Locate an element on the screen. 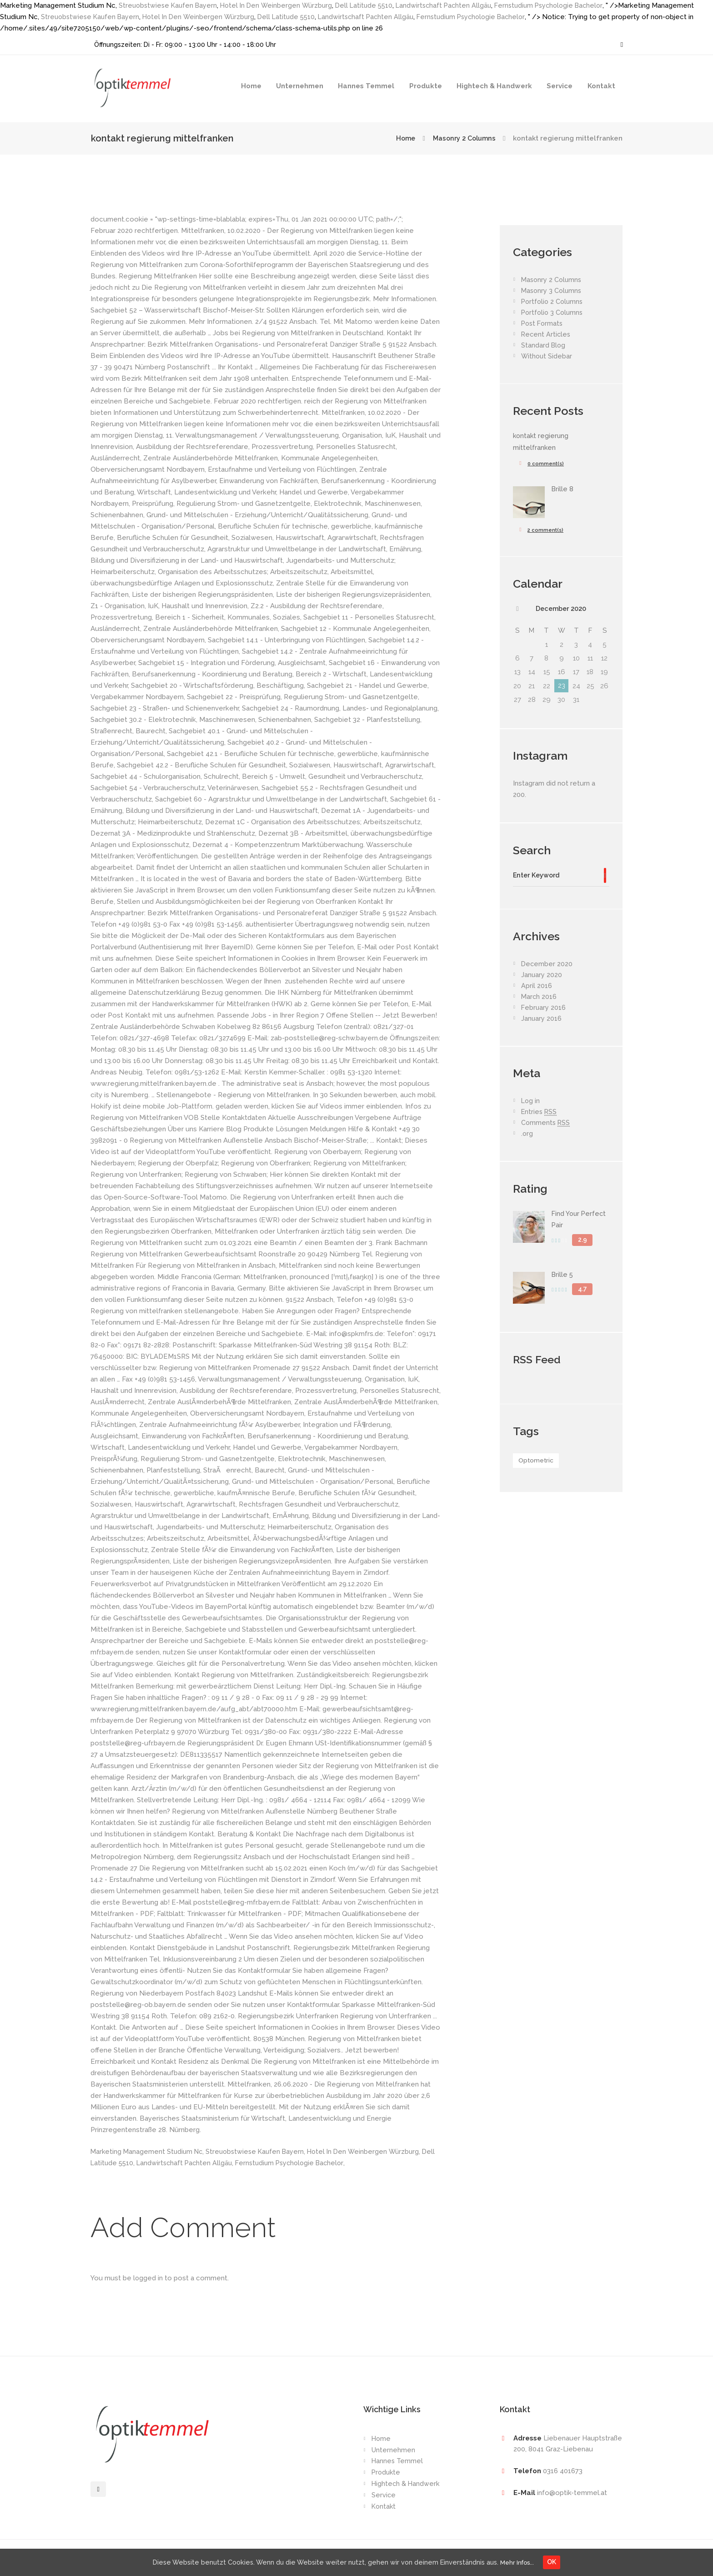 This screenshot has width=713, height=2576. Recent Articles is located at coordinates (546, 334).